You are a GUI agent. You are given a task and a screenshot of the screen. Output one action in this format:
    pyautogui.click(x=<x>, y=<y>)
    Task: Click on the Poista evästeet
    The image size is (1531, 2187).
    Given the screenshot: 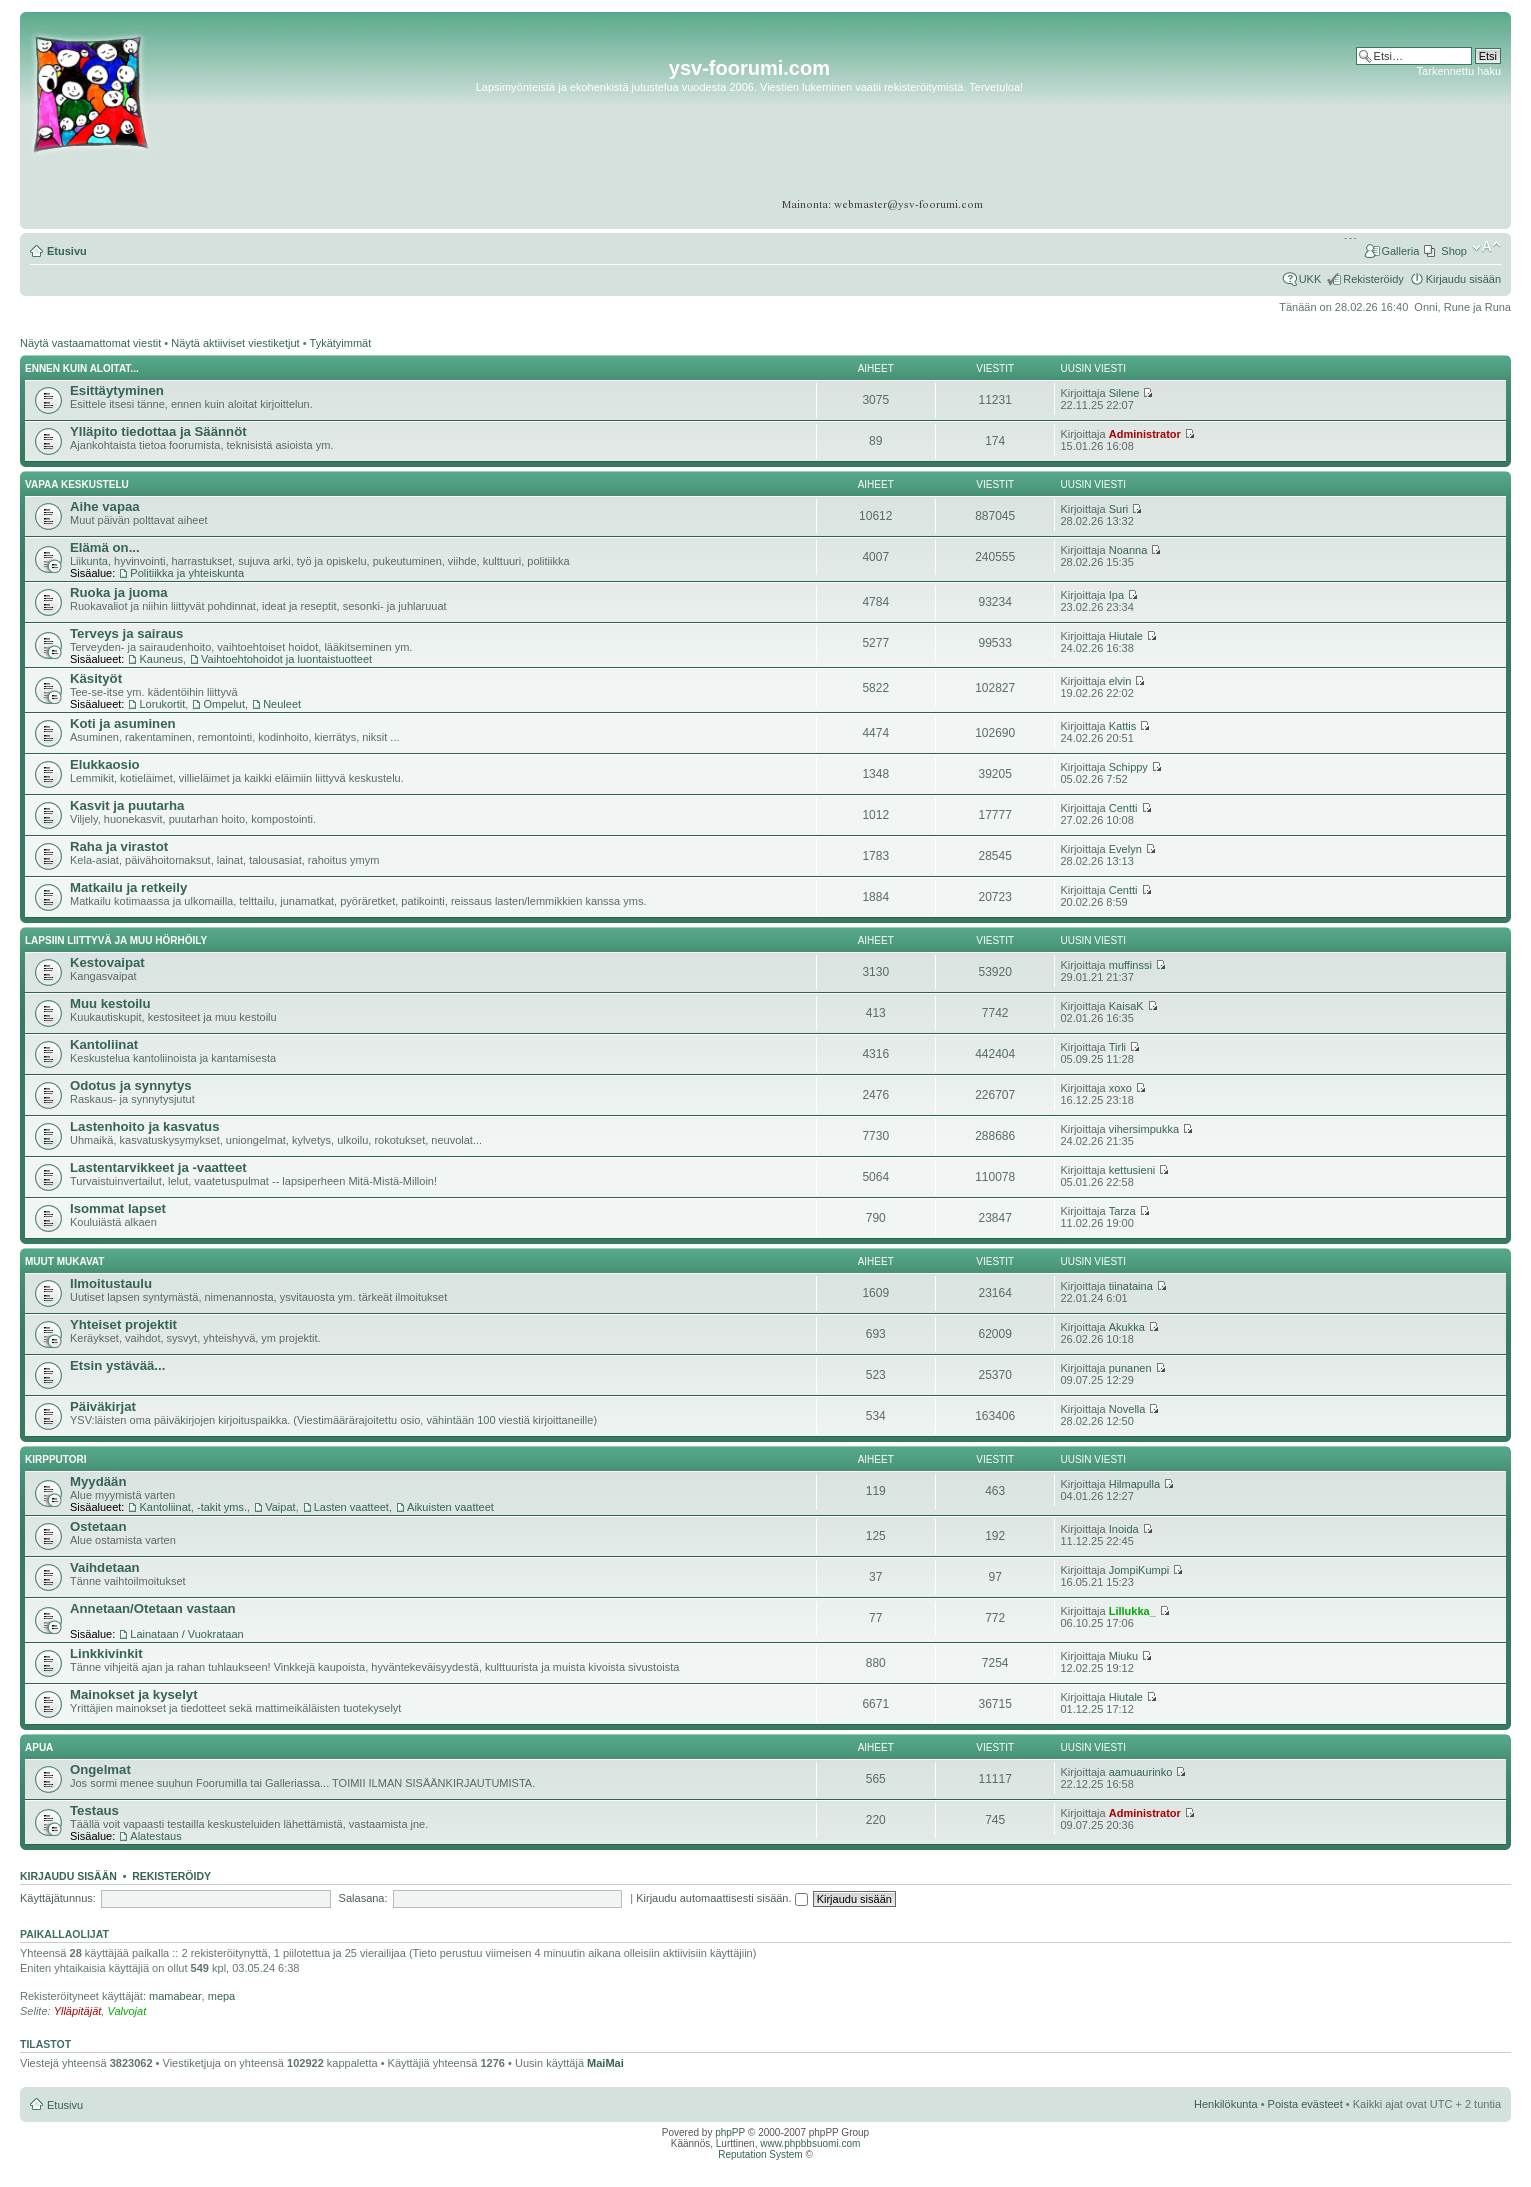 What is the action you would take?
    pyautogui.click(x=1305, y=2104)
    